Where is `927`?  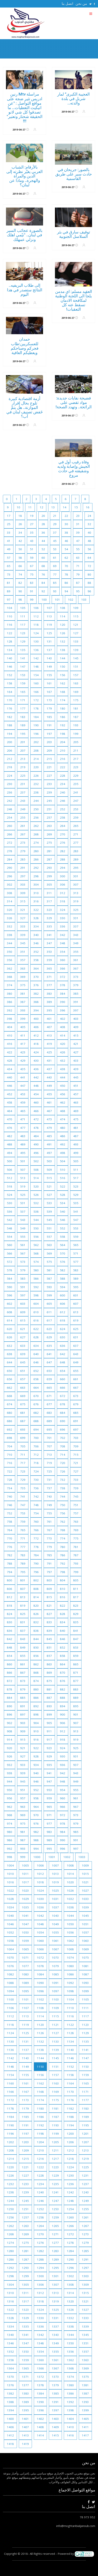 927 is located at coordinates (22, 1756).